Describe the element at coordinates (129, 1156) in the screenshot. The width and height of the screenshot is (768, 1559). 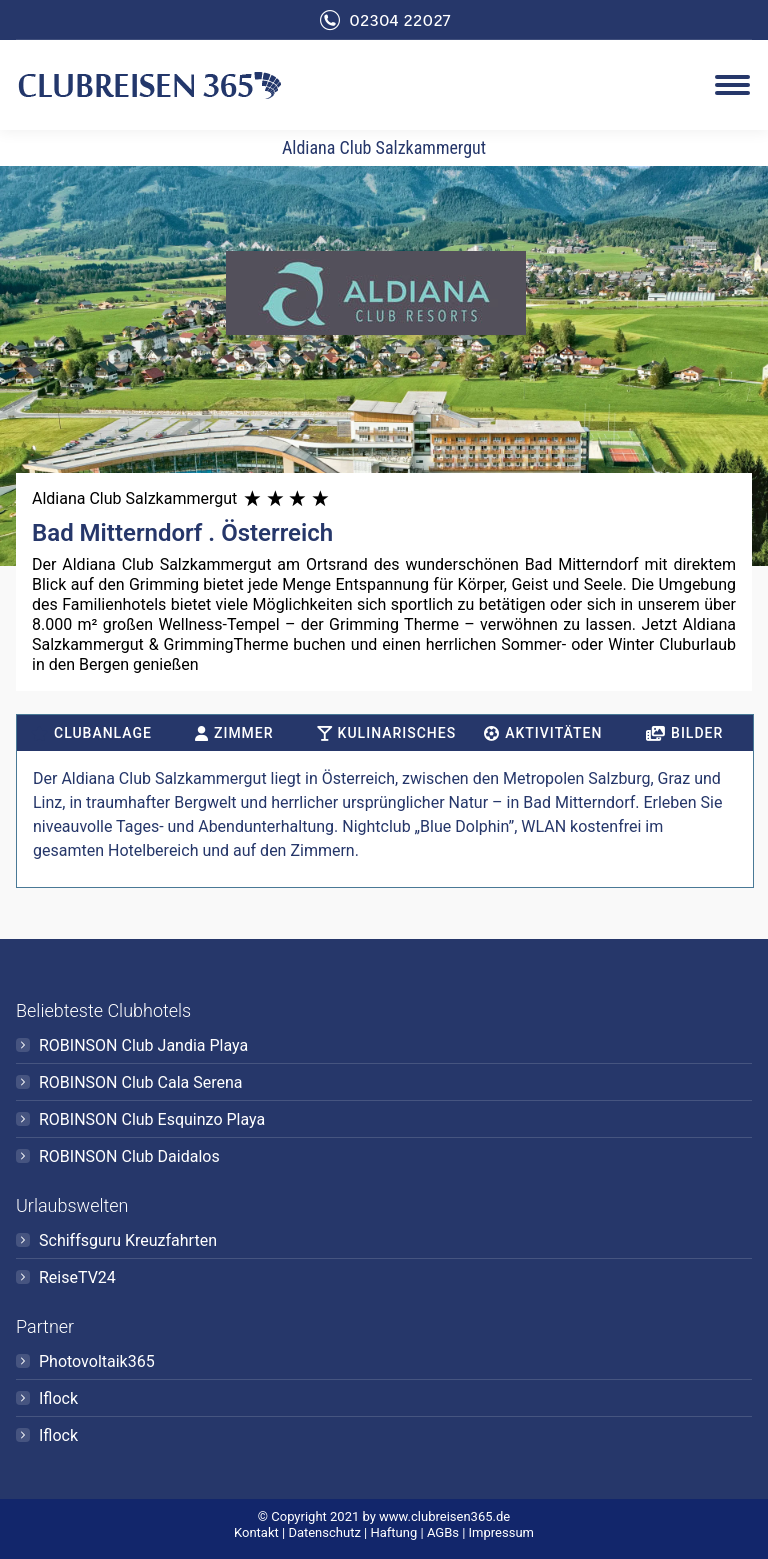
I see `ROBINSON Club Daidalos` at that location.